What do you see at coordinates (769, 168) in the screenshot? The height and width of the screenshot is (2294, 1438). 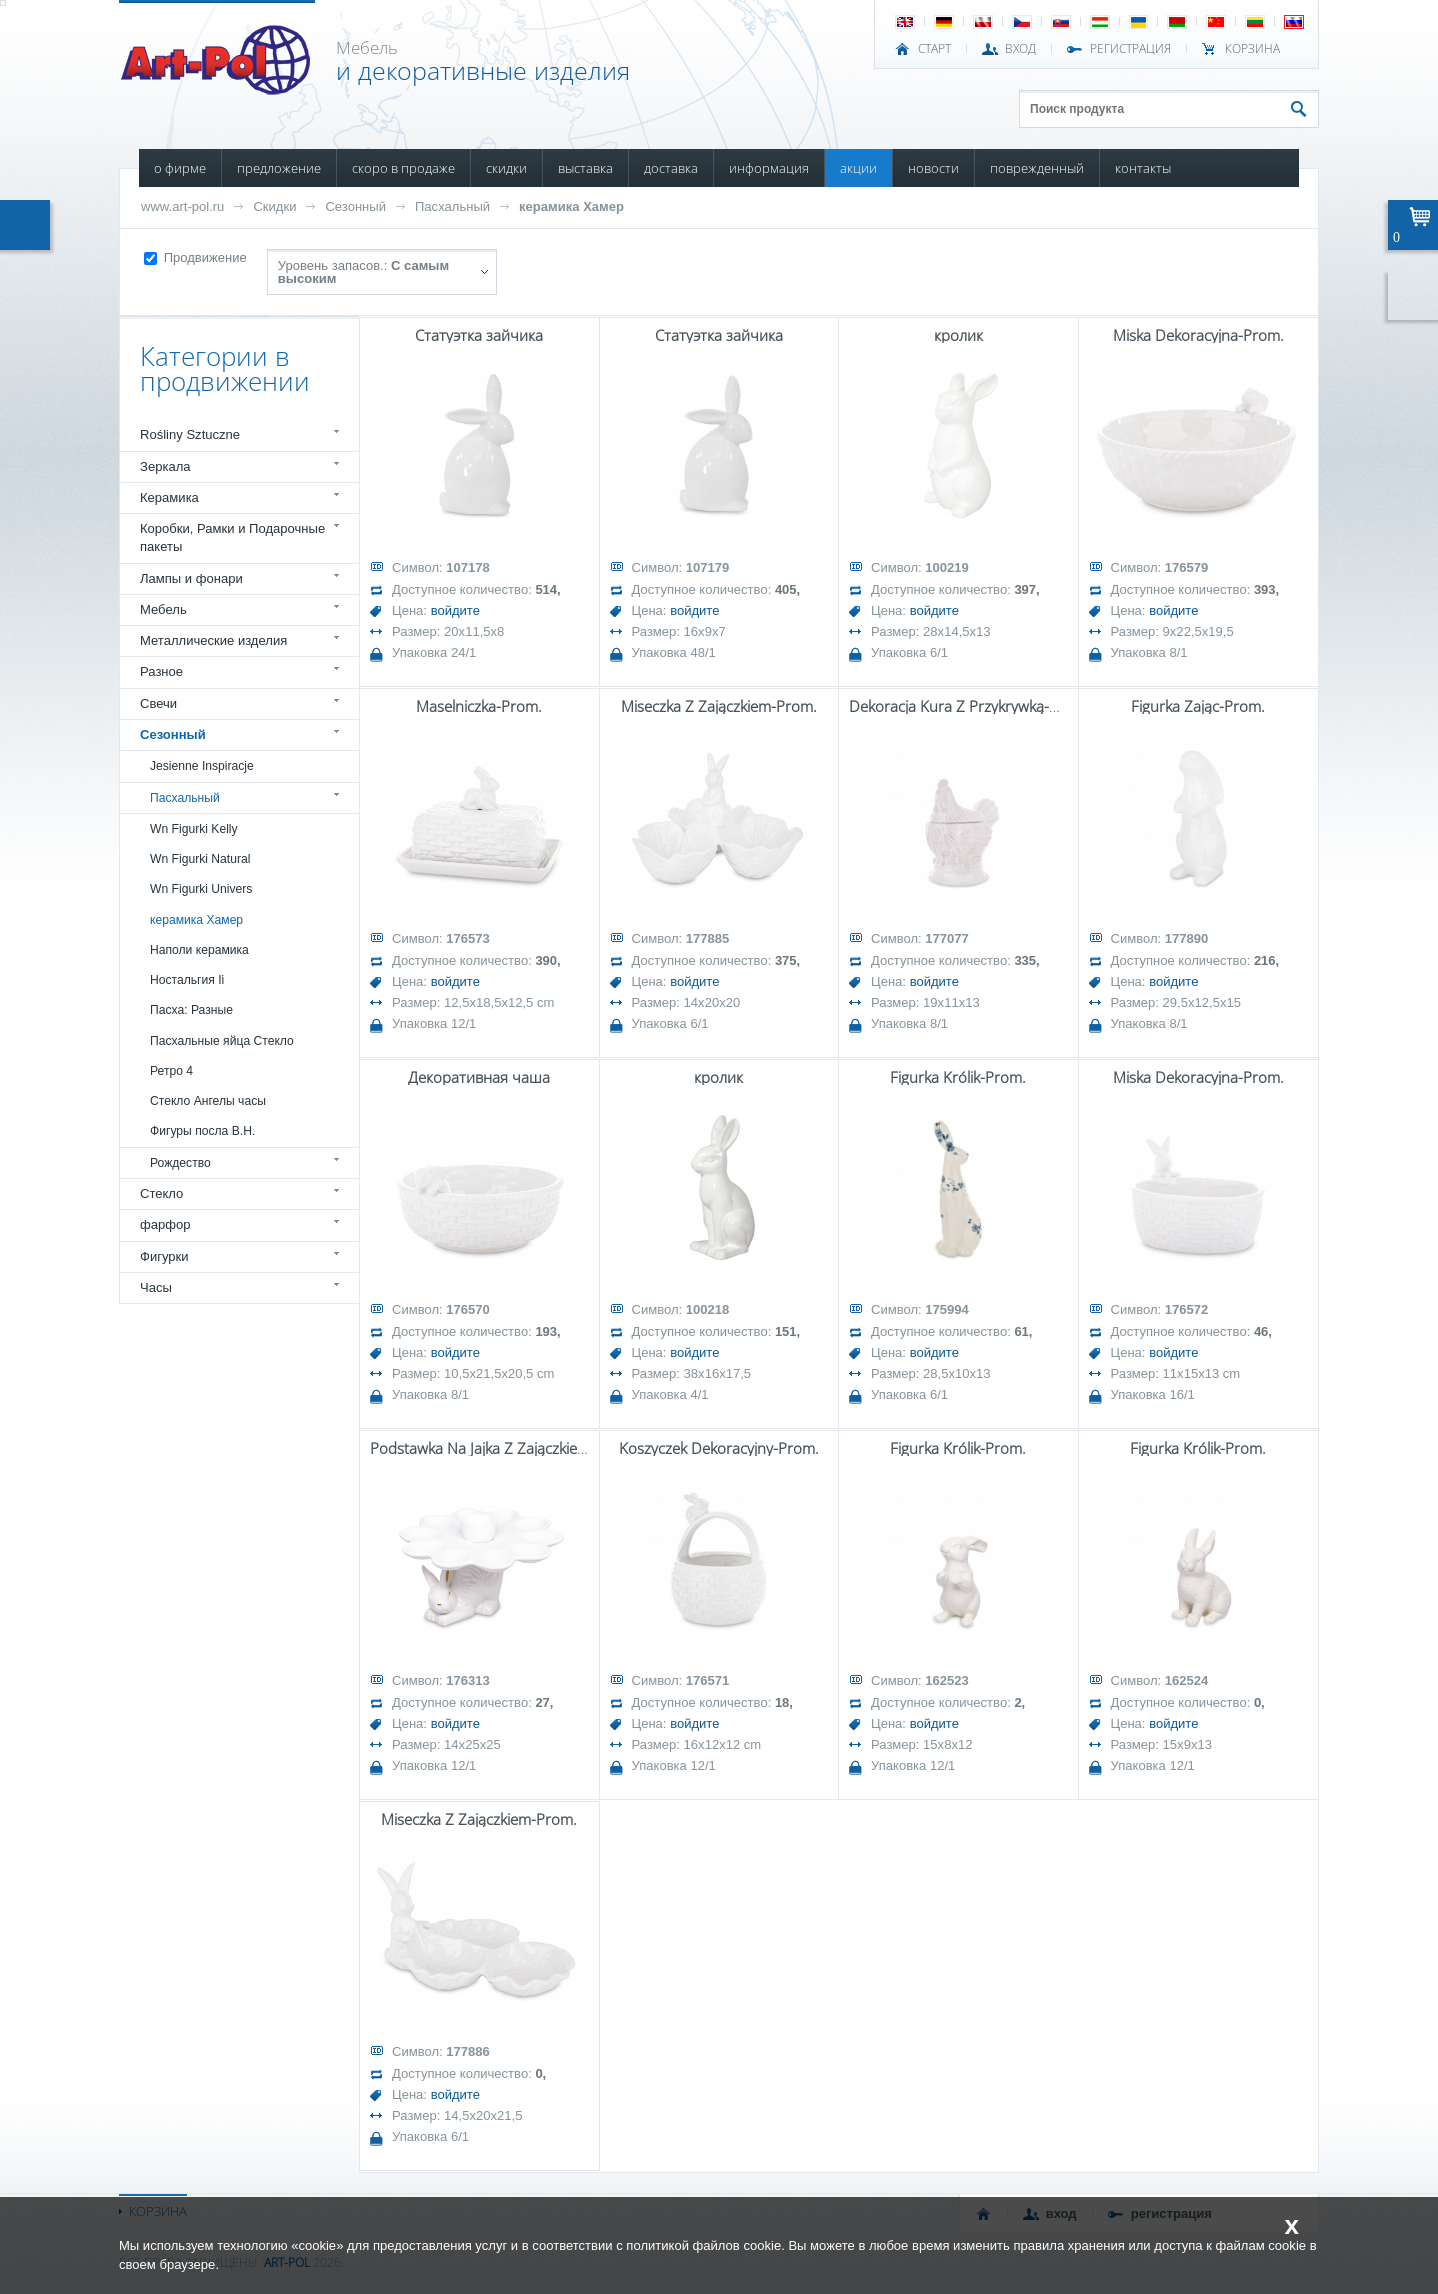 I see `ИНФОРМАЦИЯ` at bounding box center [769, 168].